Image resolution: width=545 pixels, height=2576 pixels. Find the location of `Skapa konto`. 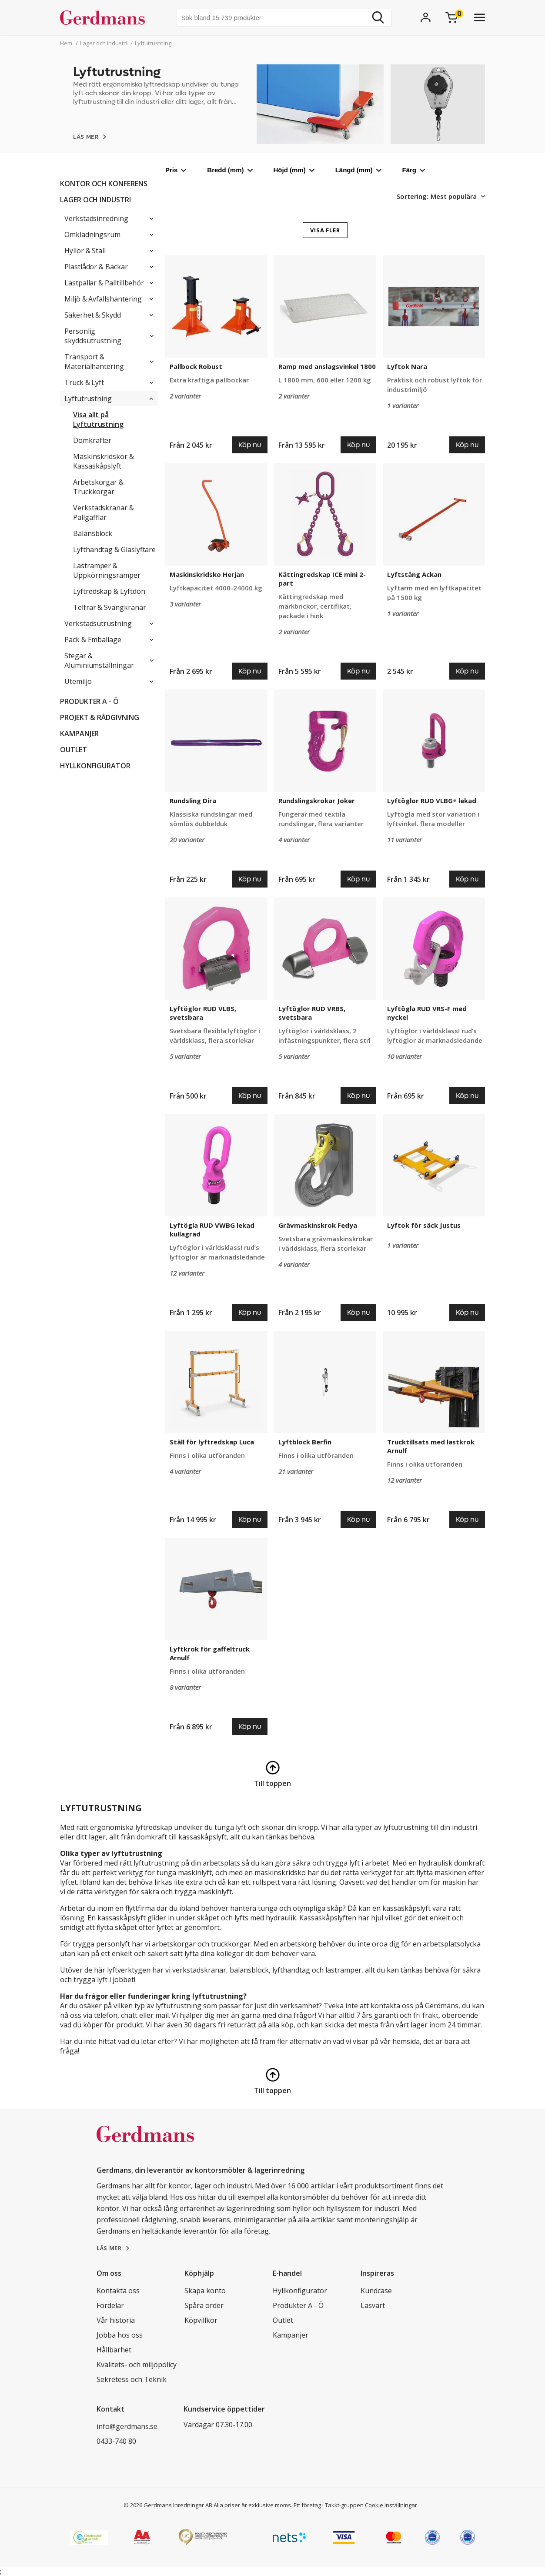

Skapa konto is located at coordinates (205, 2290).